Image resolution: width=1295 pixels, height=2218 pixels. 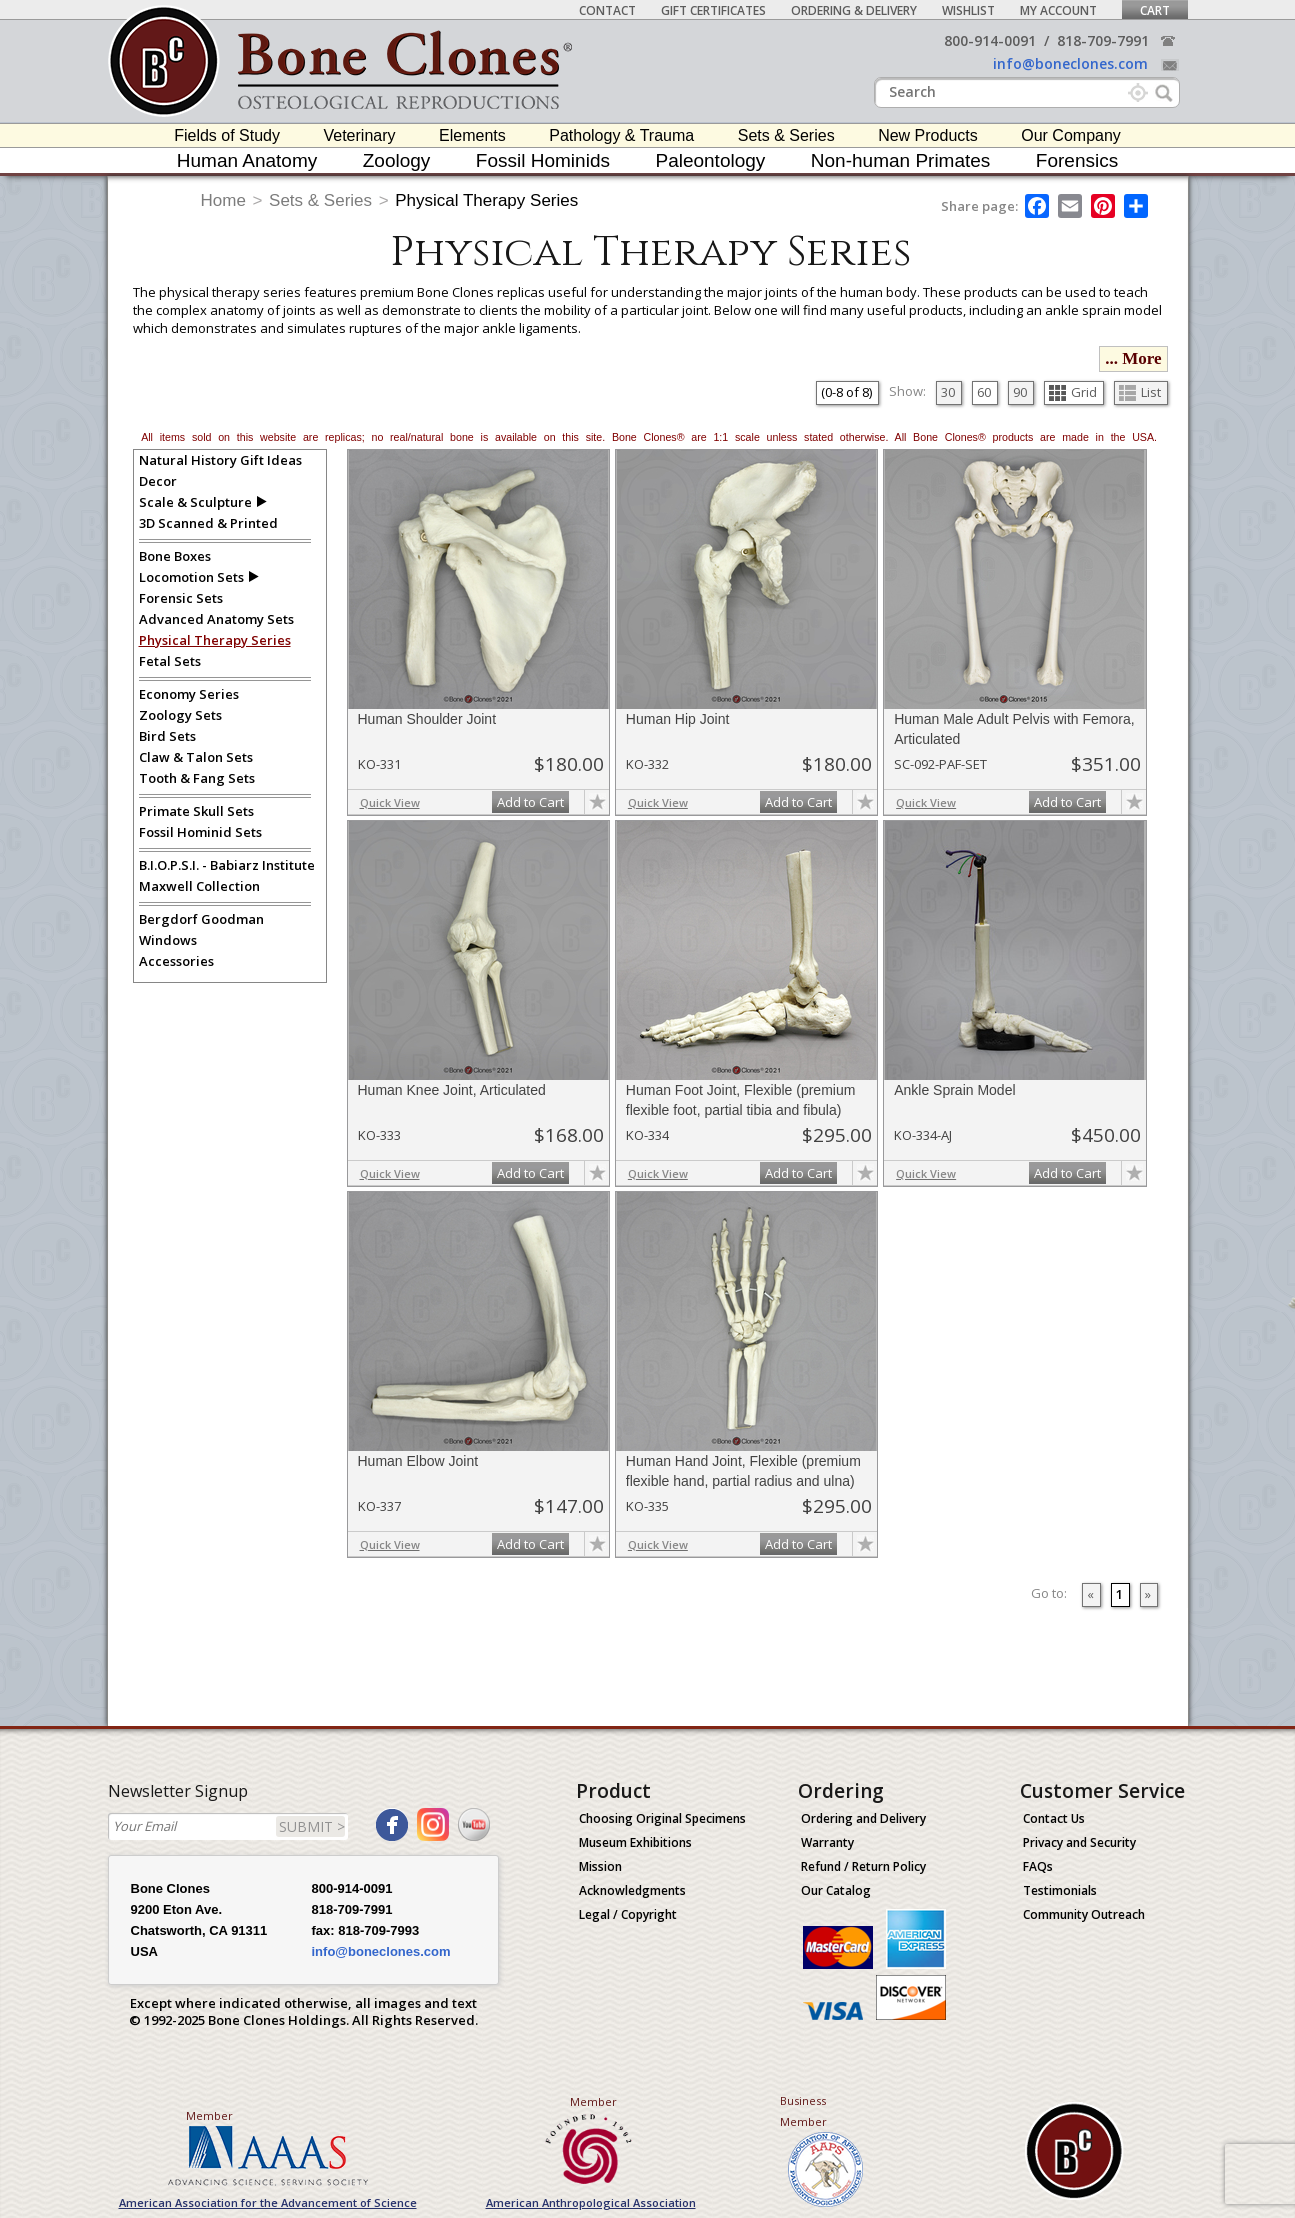 I want to click on My Account, so click(x=1058, y=10).